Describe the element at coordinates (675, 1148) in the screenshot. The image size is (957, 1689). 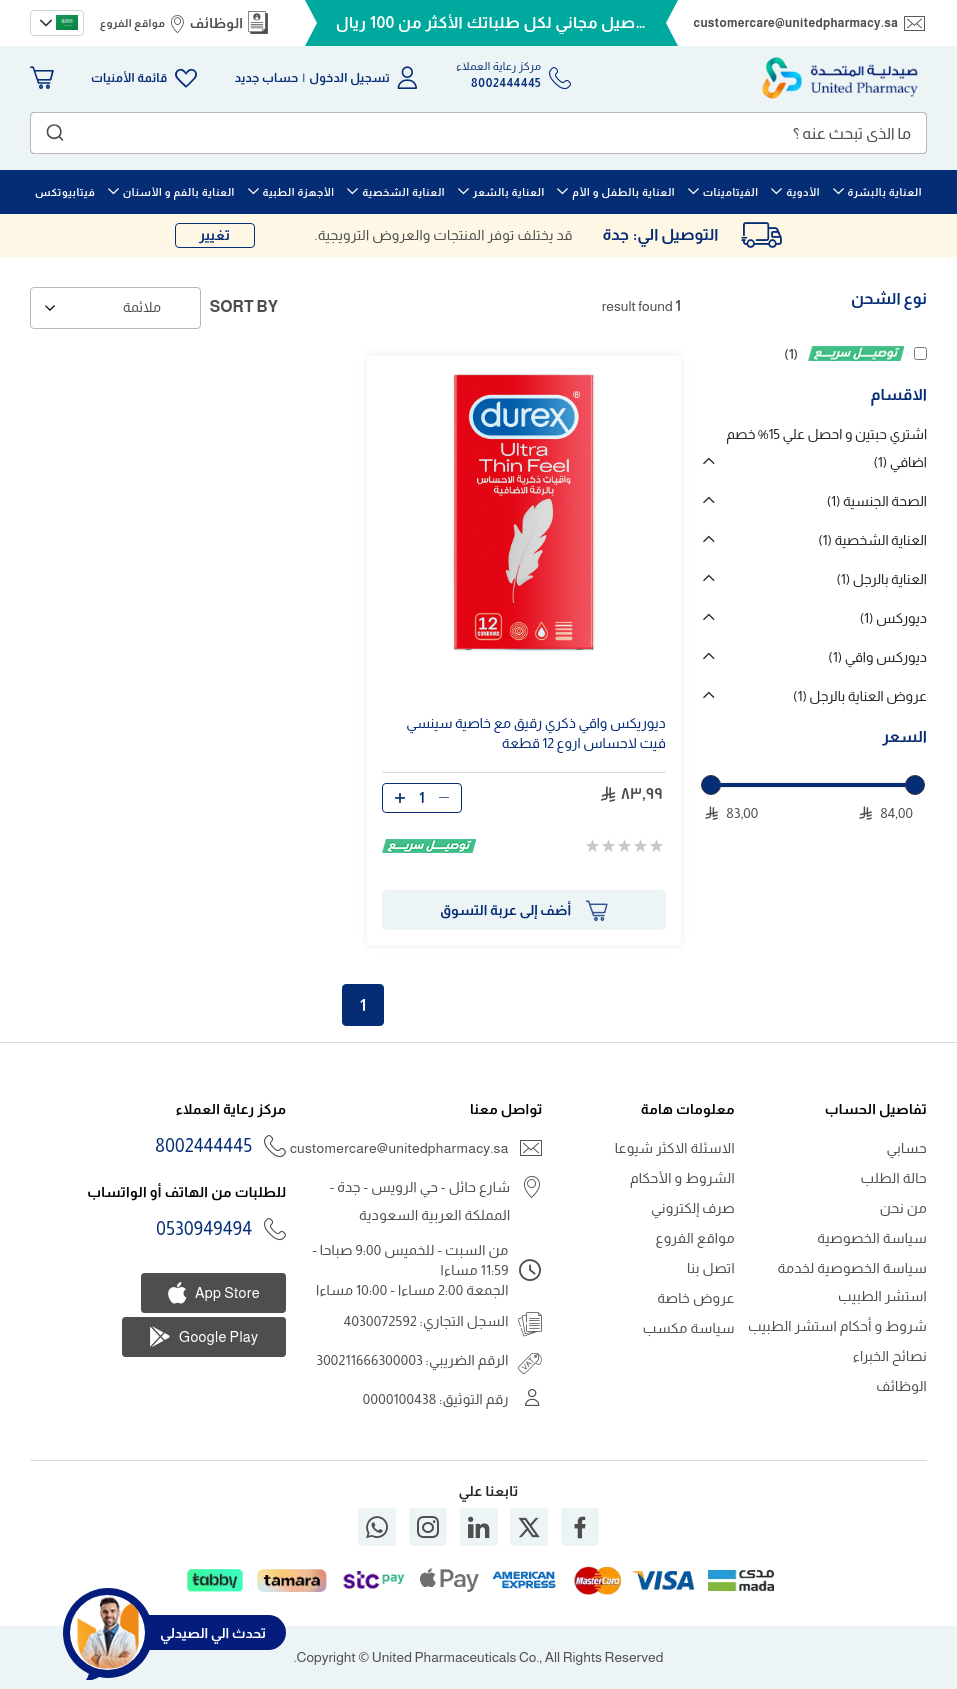
I see `الاسئلة الاكثر شيوعا` at that location.